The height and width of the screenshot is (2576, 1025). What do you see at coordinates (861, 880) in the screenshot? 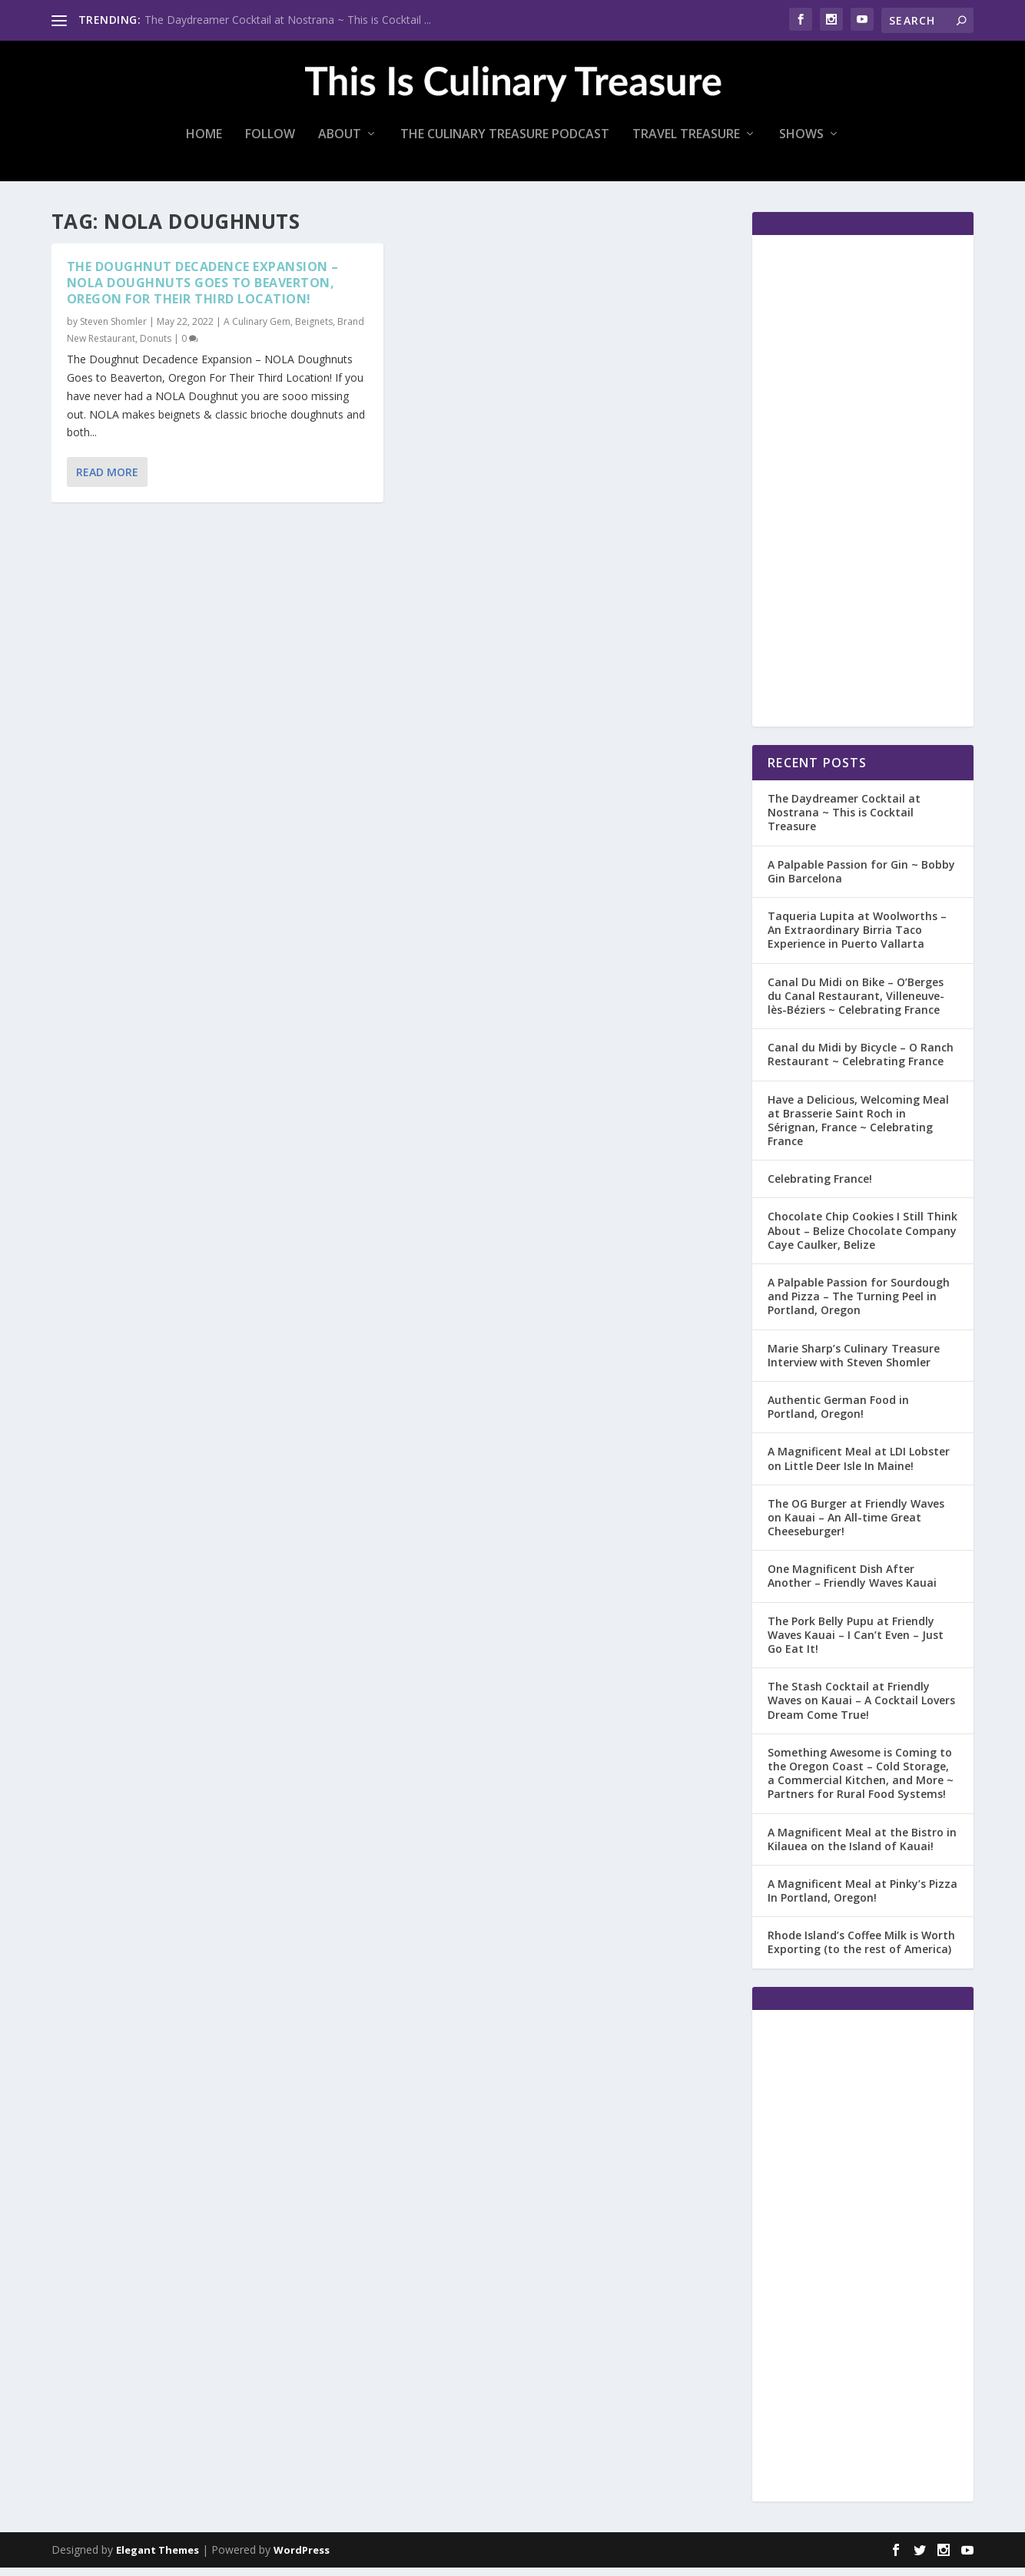
I see `A Palpable Passion for Gin ~ Bobby Gin Barcelona` at bounding box center [861, 880].